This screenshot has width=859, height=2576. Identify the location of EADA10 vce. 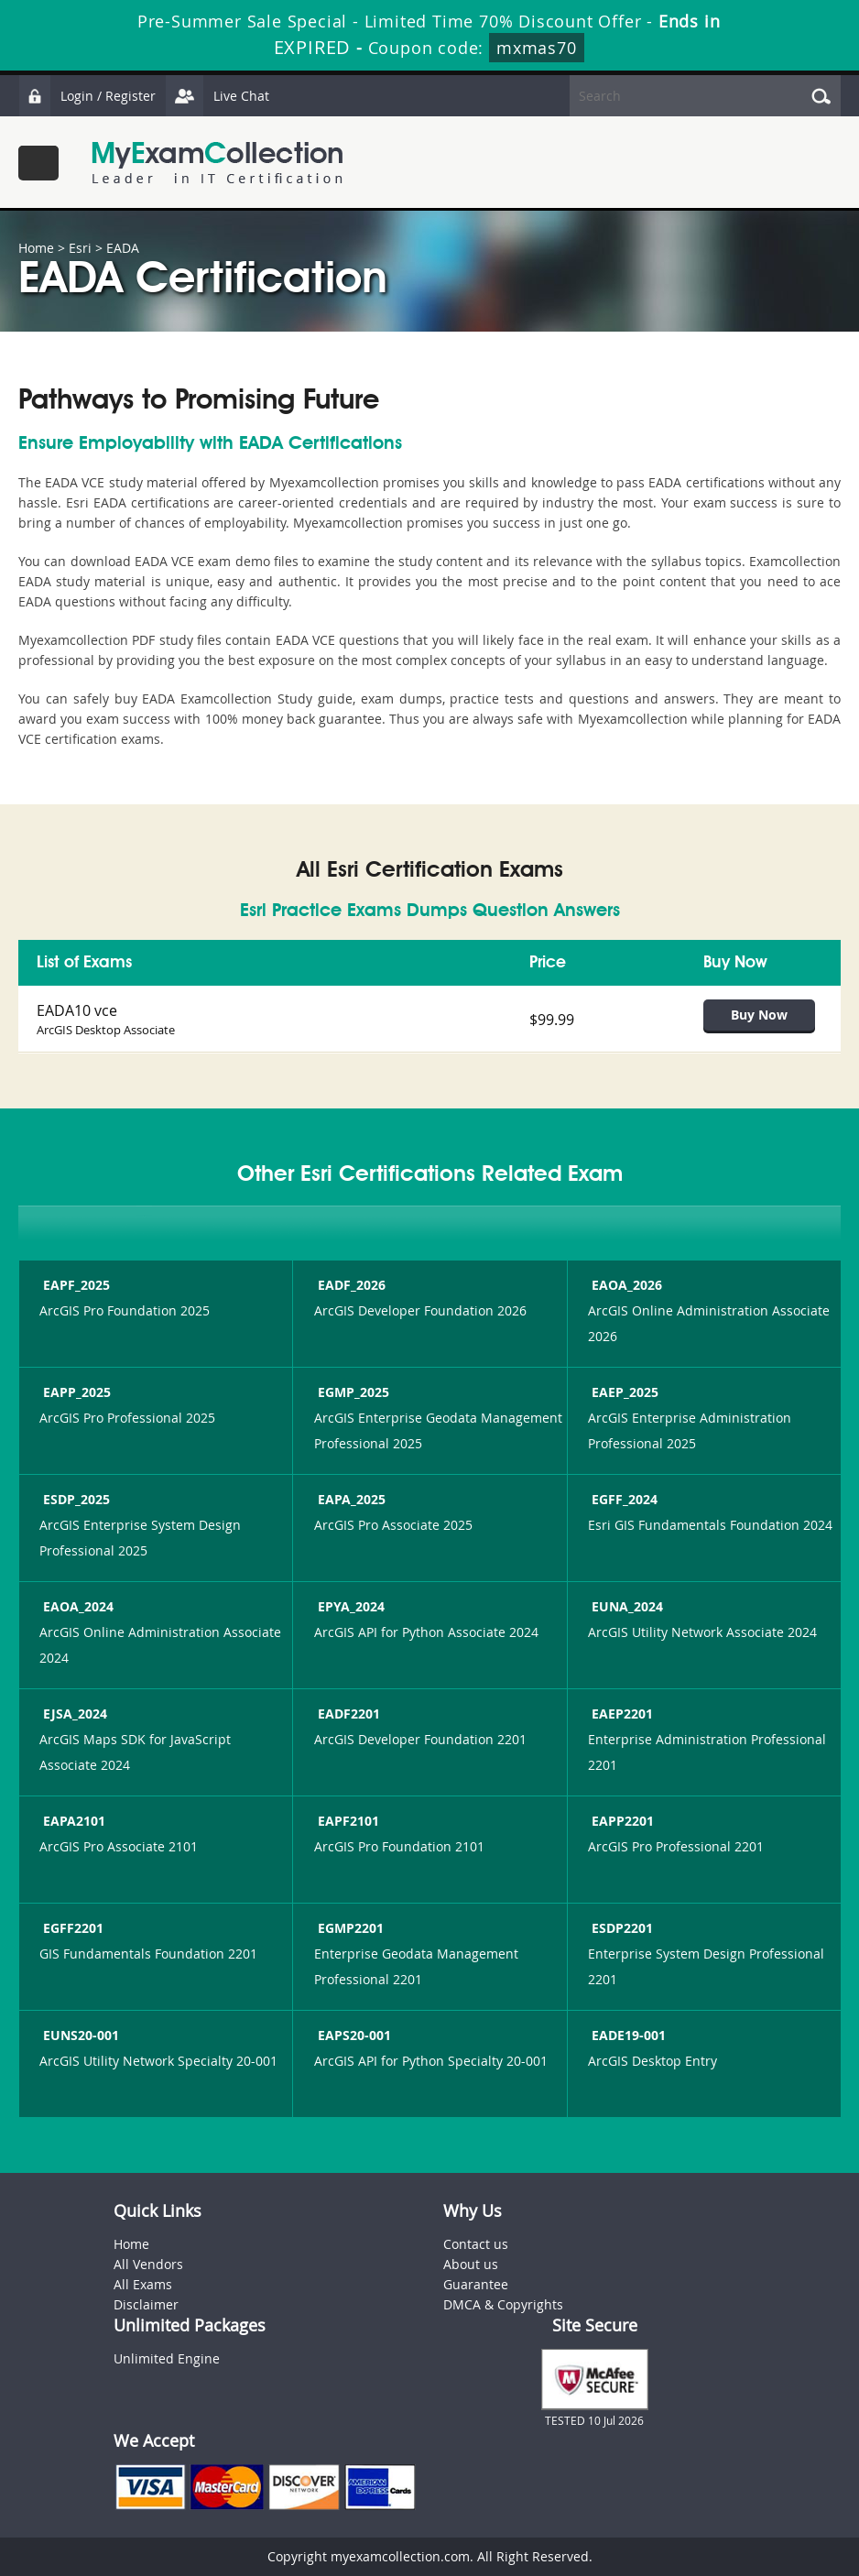
(77, 1010).